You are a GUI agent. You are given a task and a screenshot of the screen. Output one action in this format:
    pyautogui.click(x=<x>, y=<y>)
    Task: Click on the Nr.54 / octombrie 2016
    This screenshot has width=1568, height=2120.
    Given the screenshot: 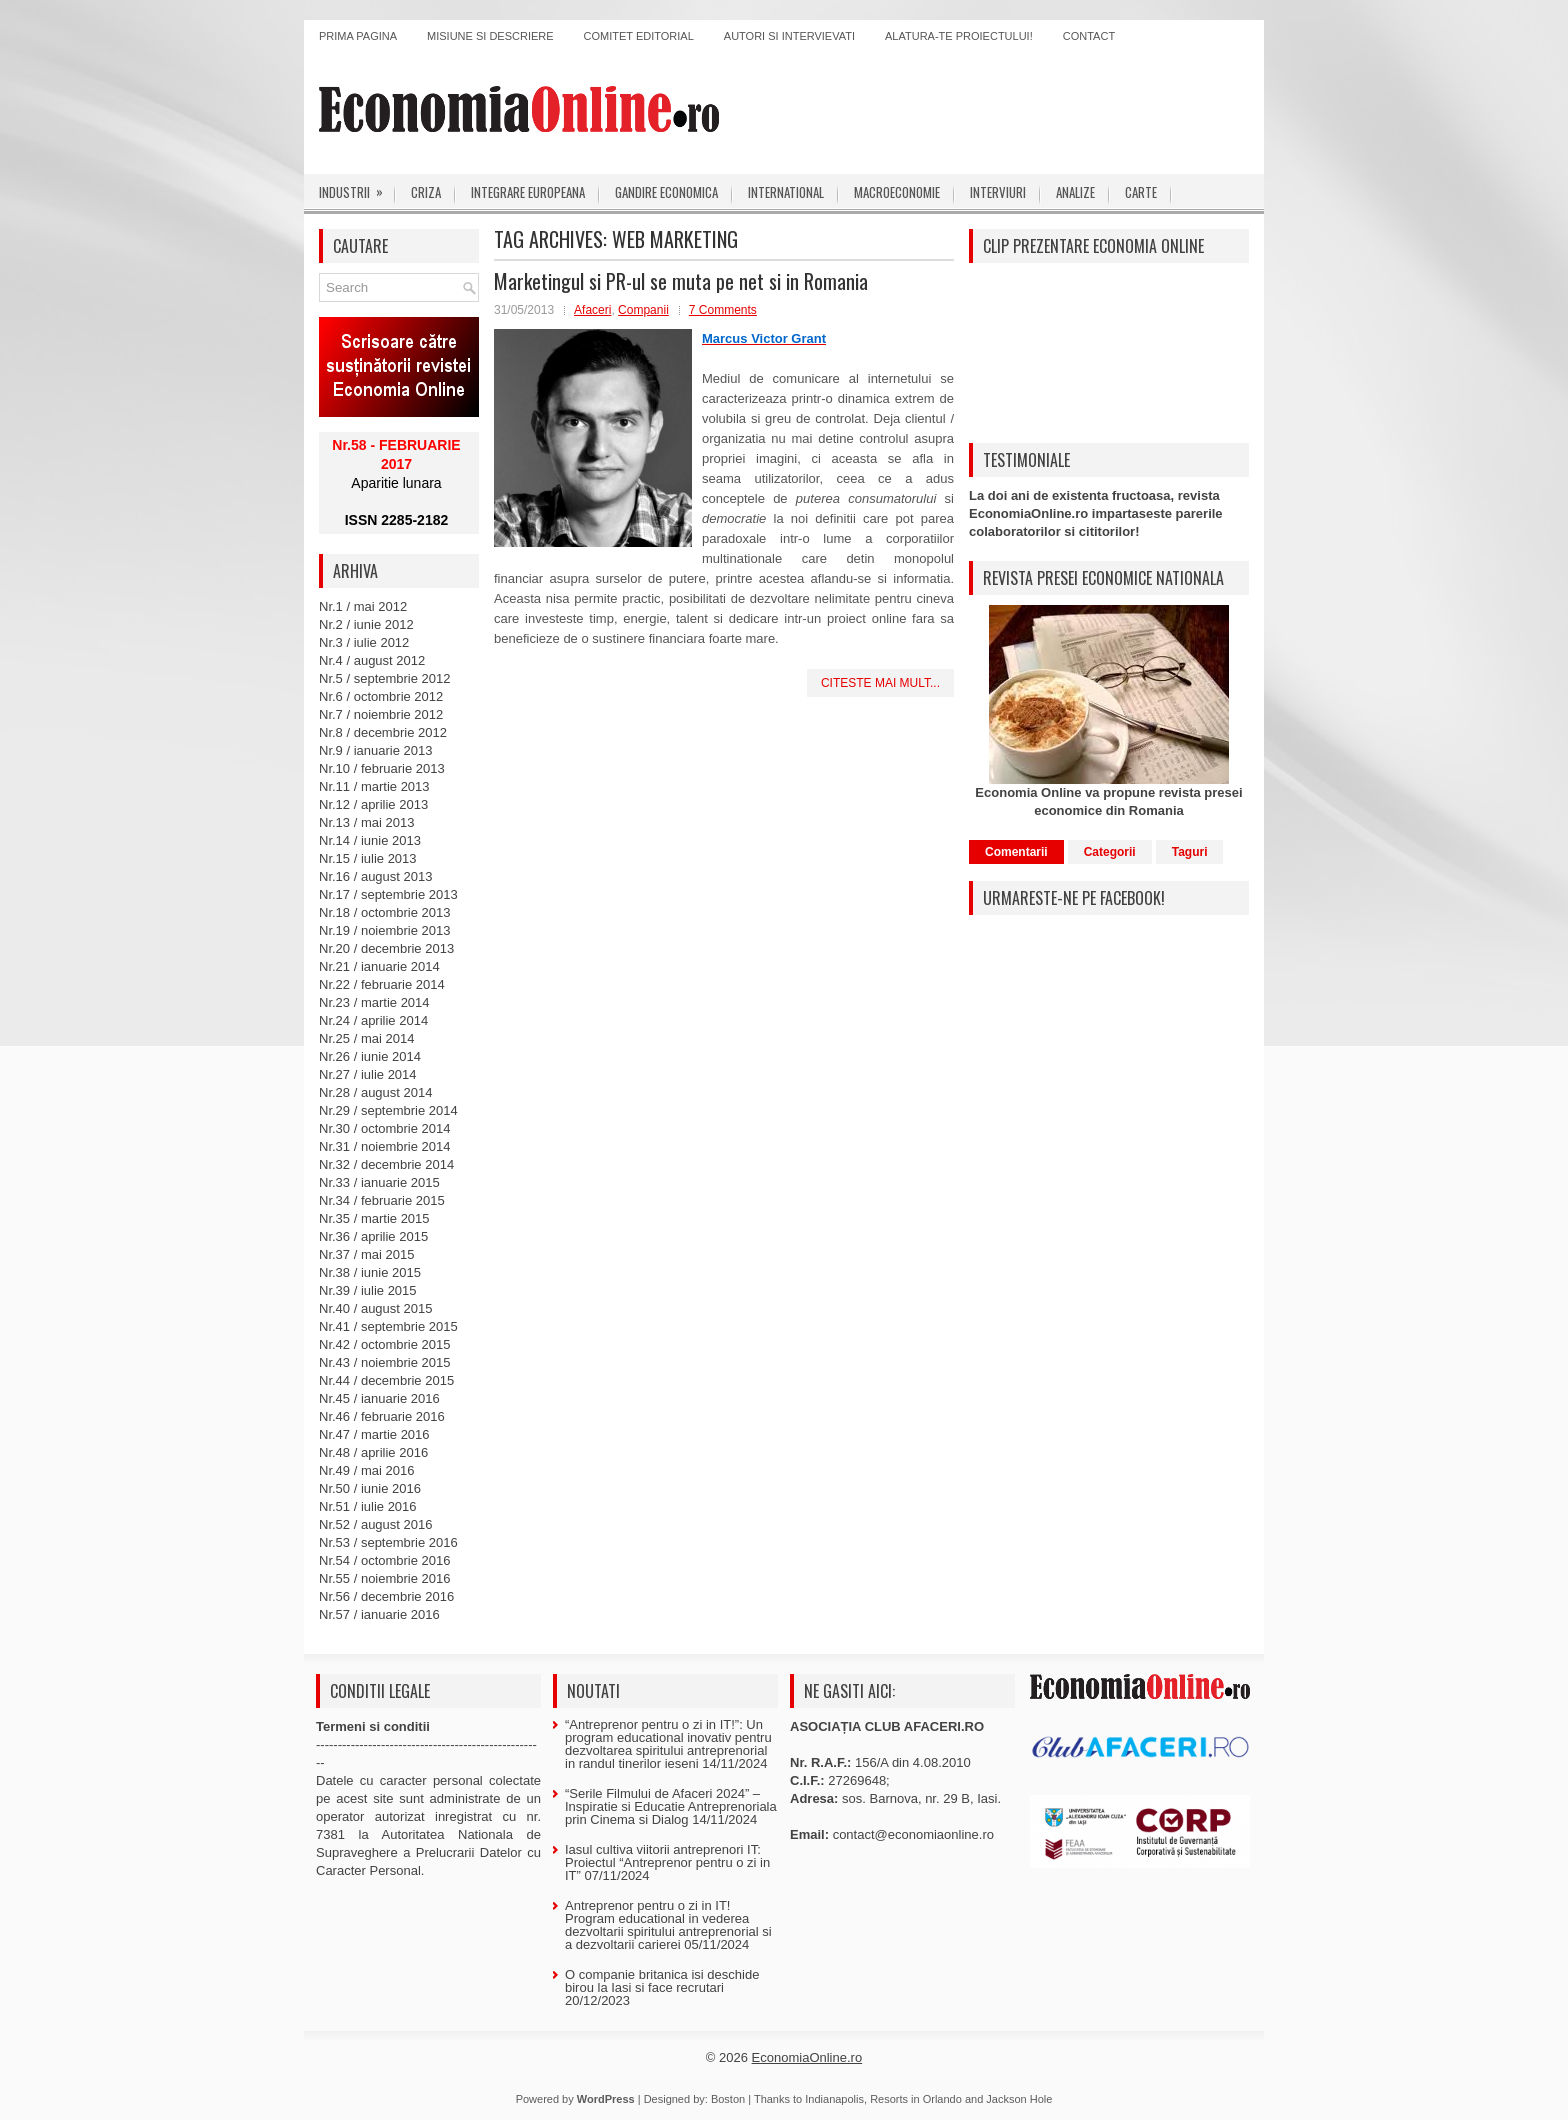 What is the action you would take?
    pyautogui.click(x=385, y=1560)
    